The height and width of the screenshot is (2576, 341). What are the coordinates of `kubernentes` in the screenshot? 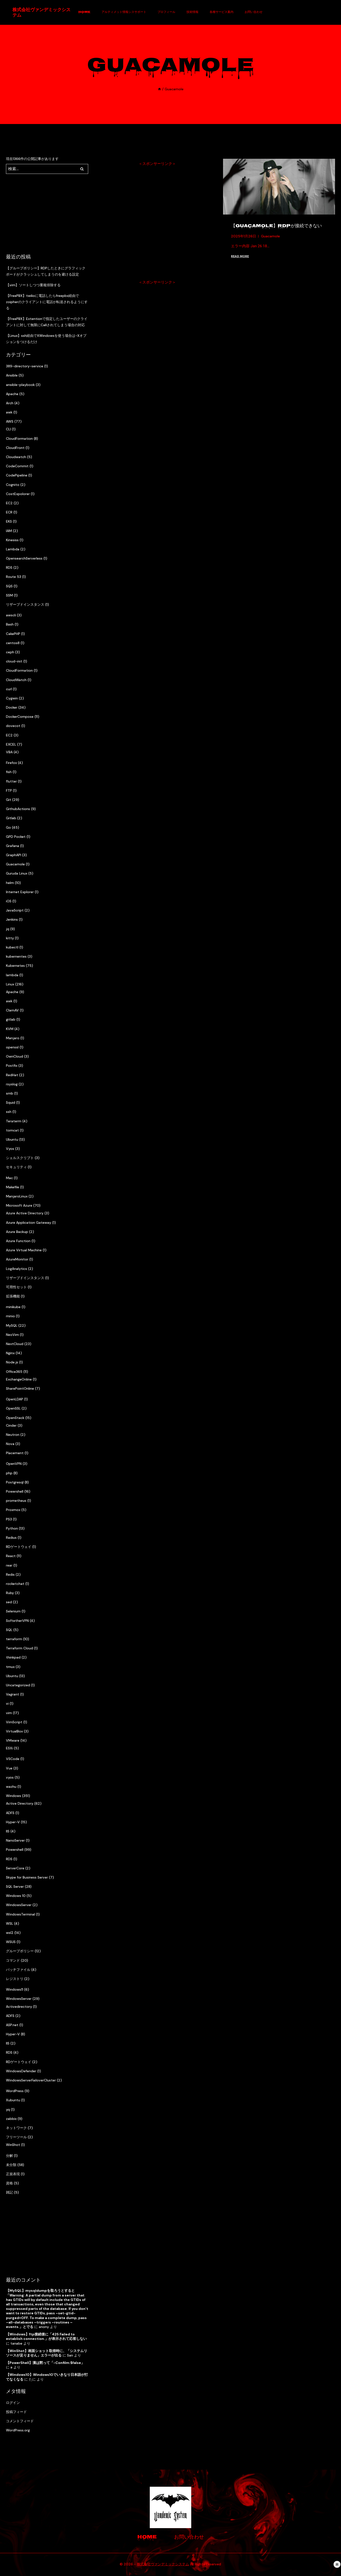 It's located at (16, 956).